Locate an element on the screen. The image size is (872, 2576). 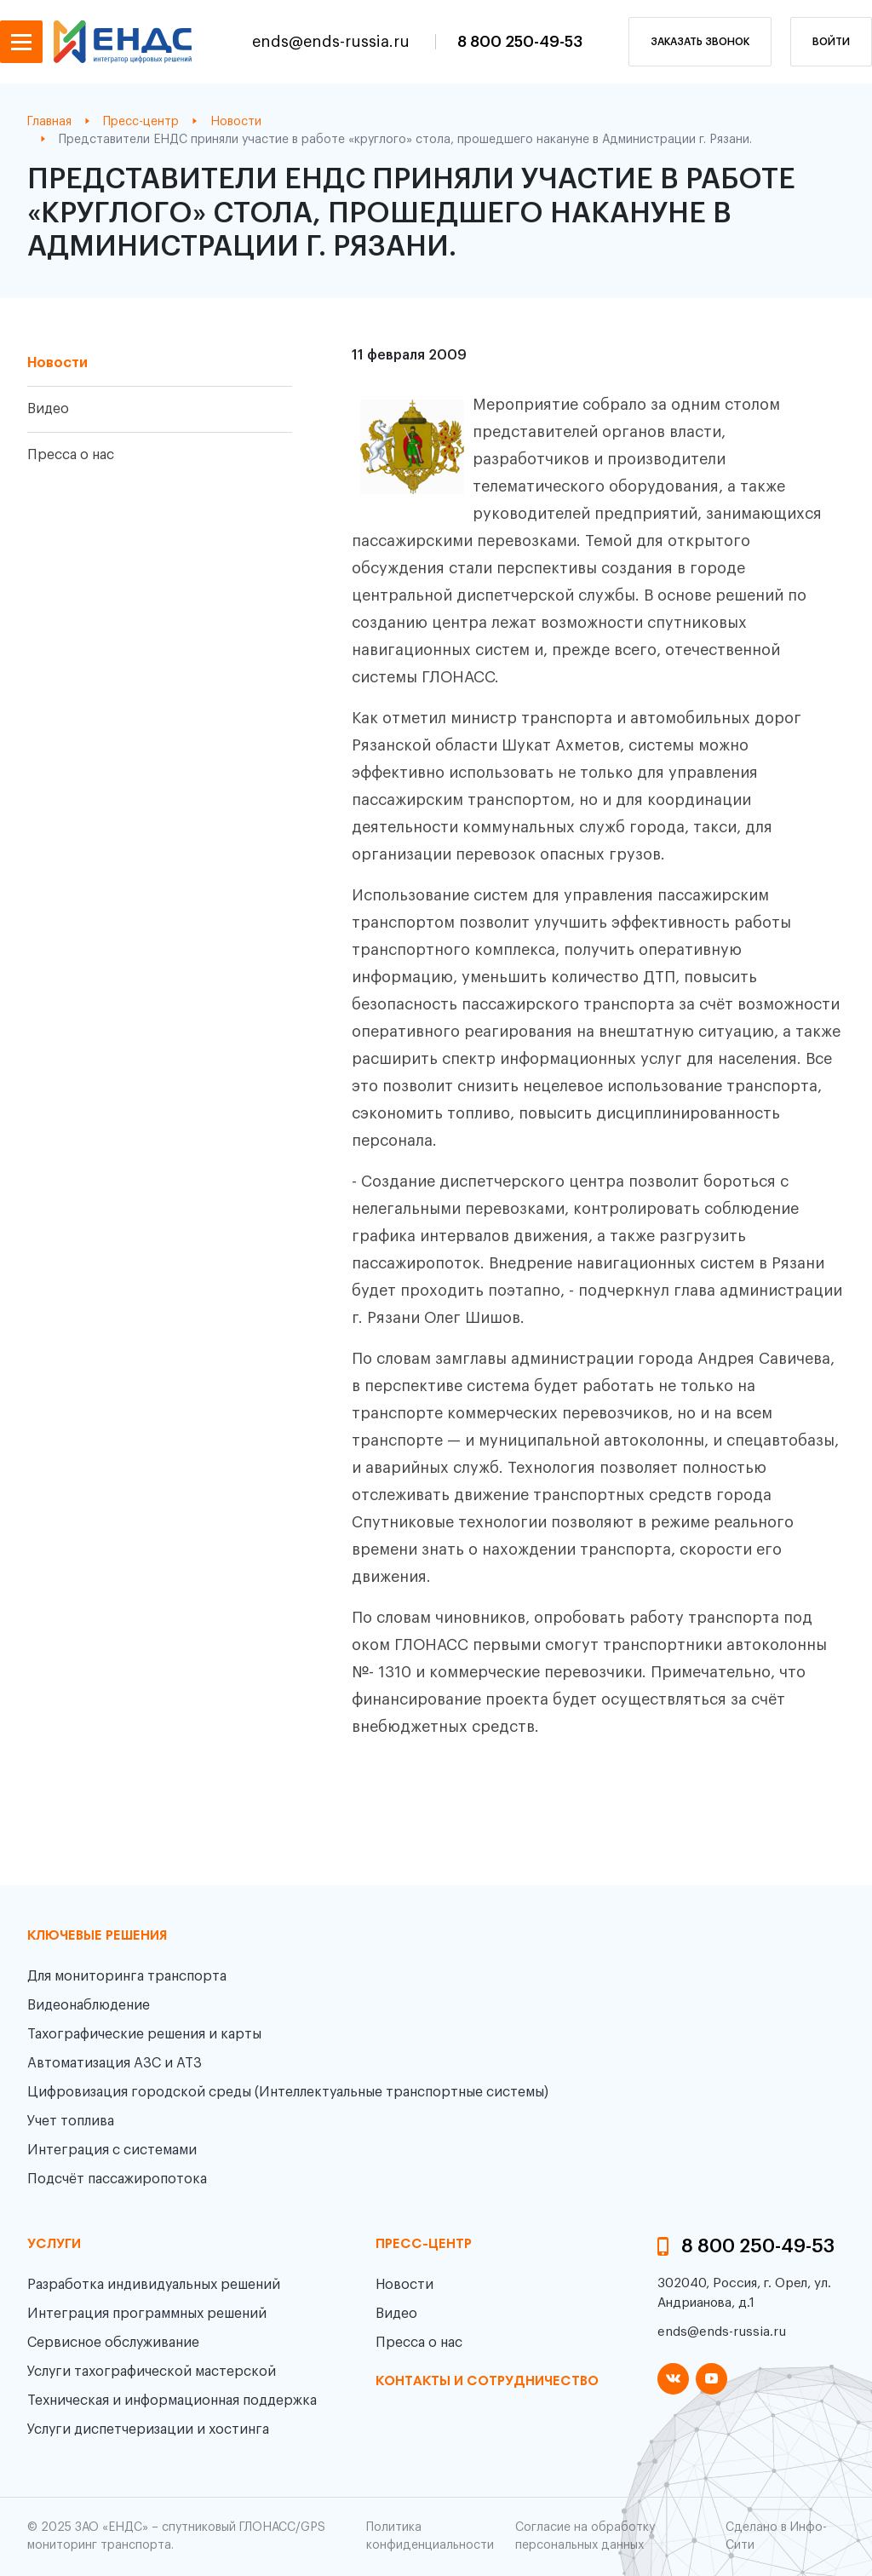
Видео is located at coordinates (48, 409).